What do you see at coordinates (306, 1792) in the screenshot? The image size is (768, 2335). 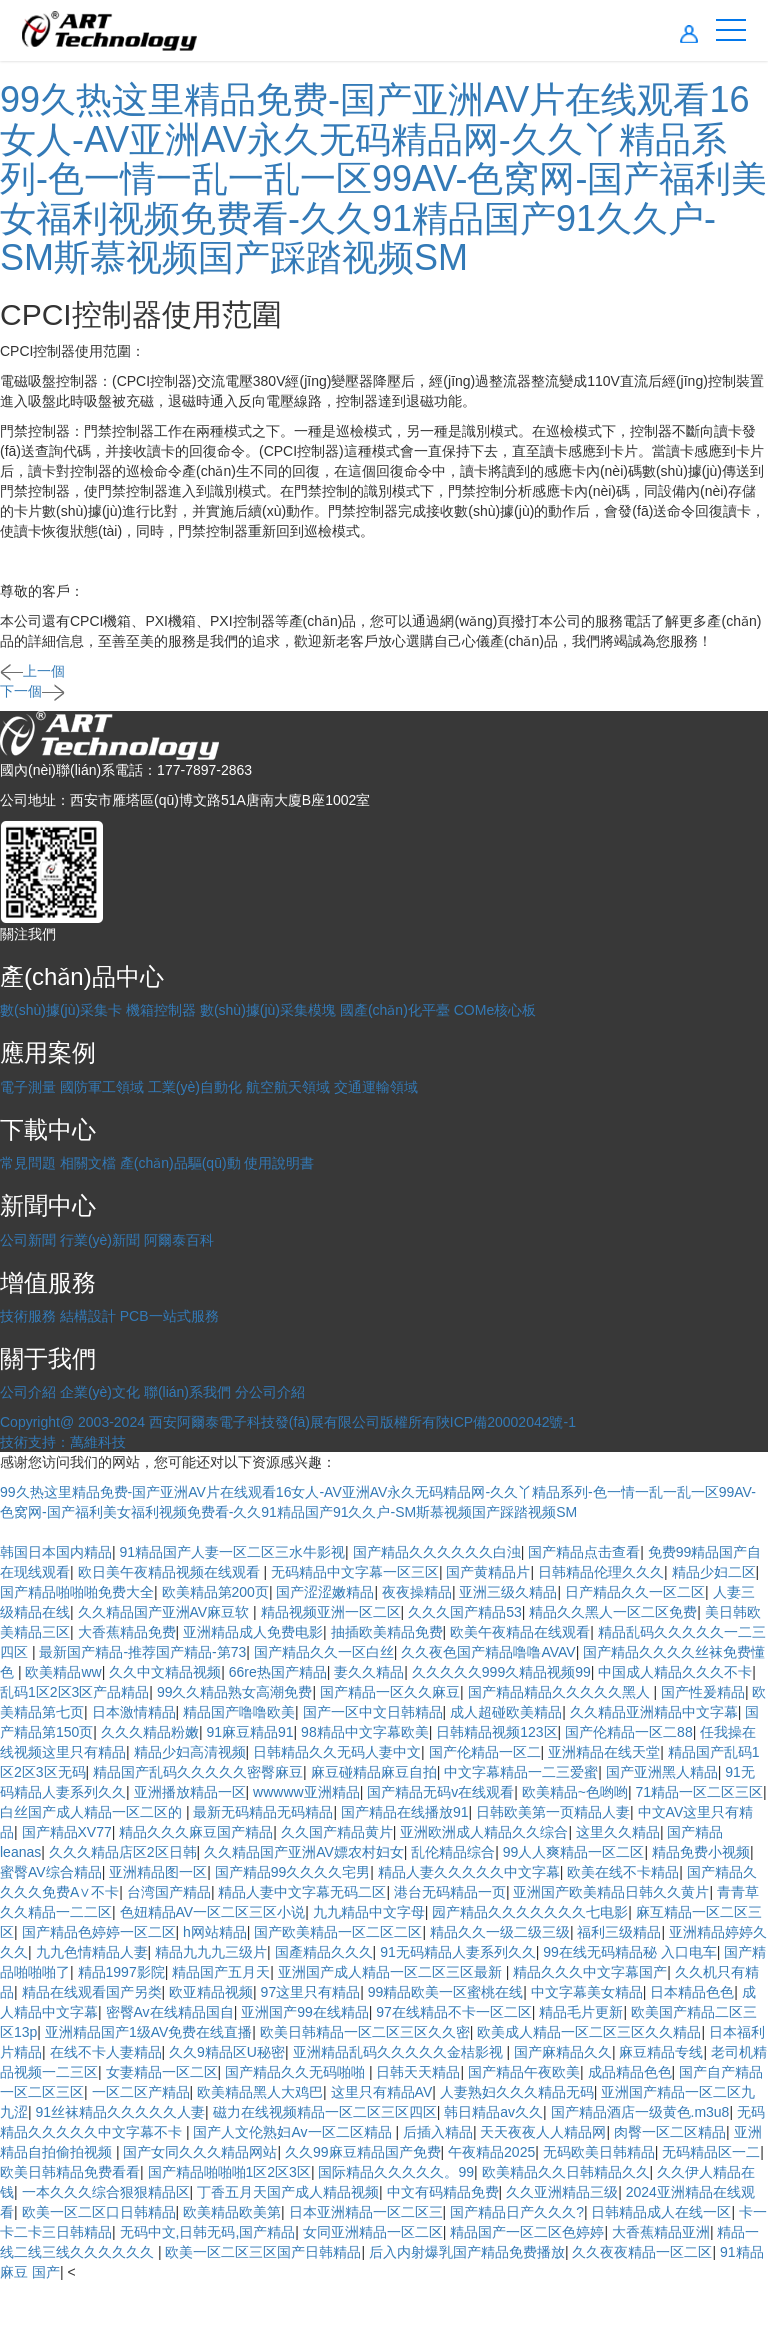 I see `wwwww亚洲精品` at bounding box center [306, 1792].